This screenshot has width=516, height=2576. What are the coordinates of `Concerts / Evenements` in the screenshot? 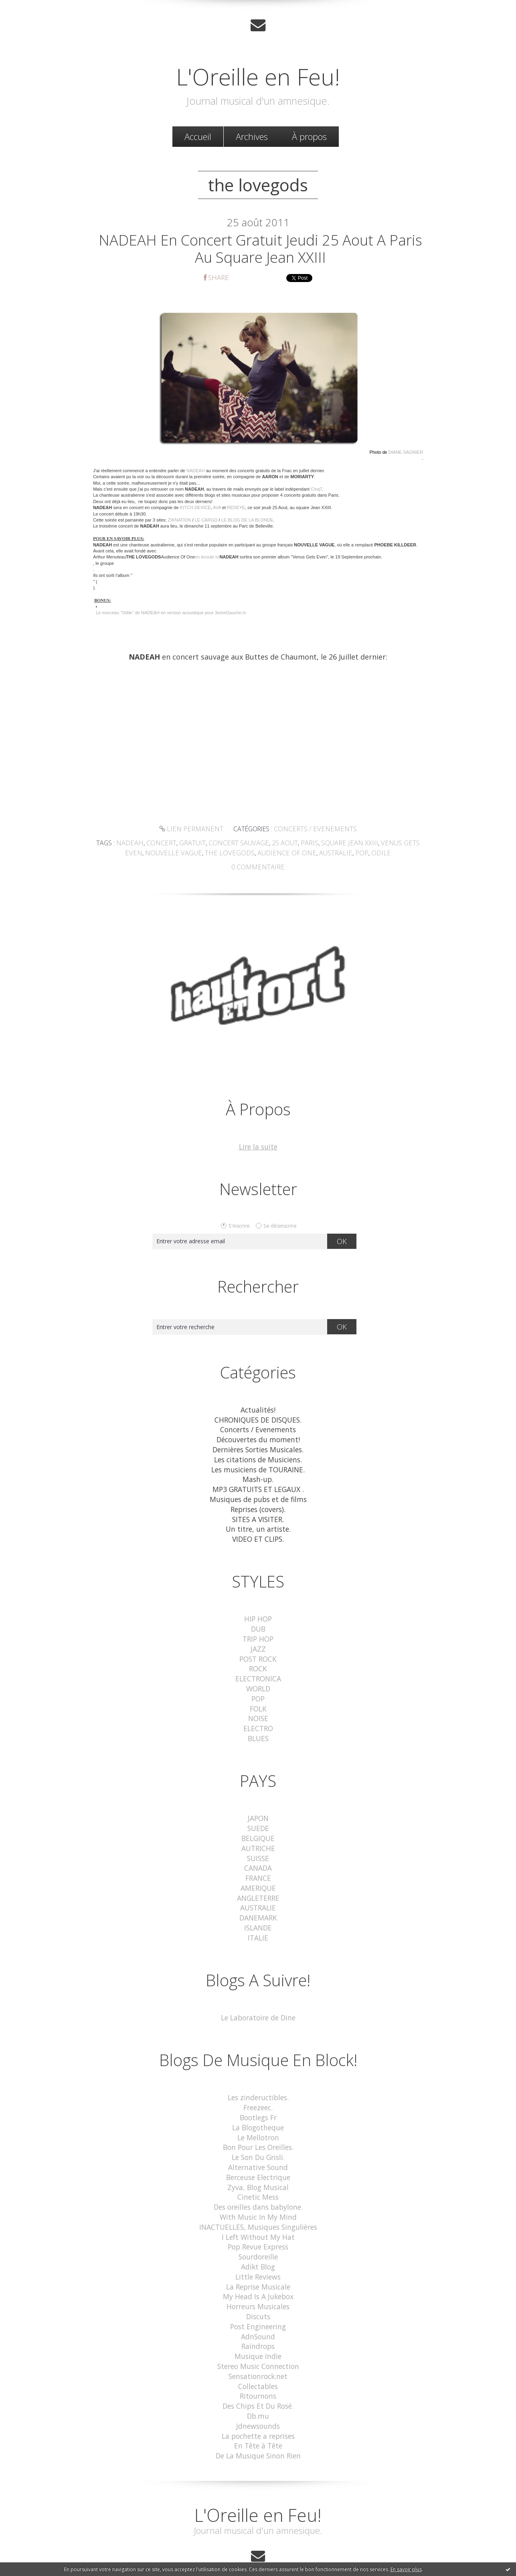 It's located at (312, 830).